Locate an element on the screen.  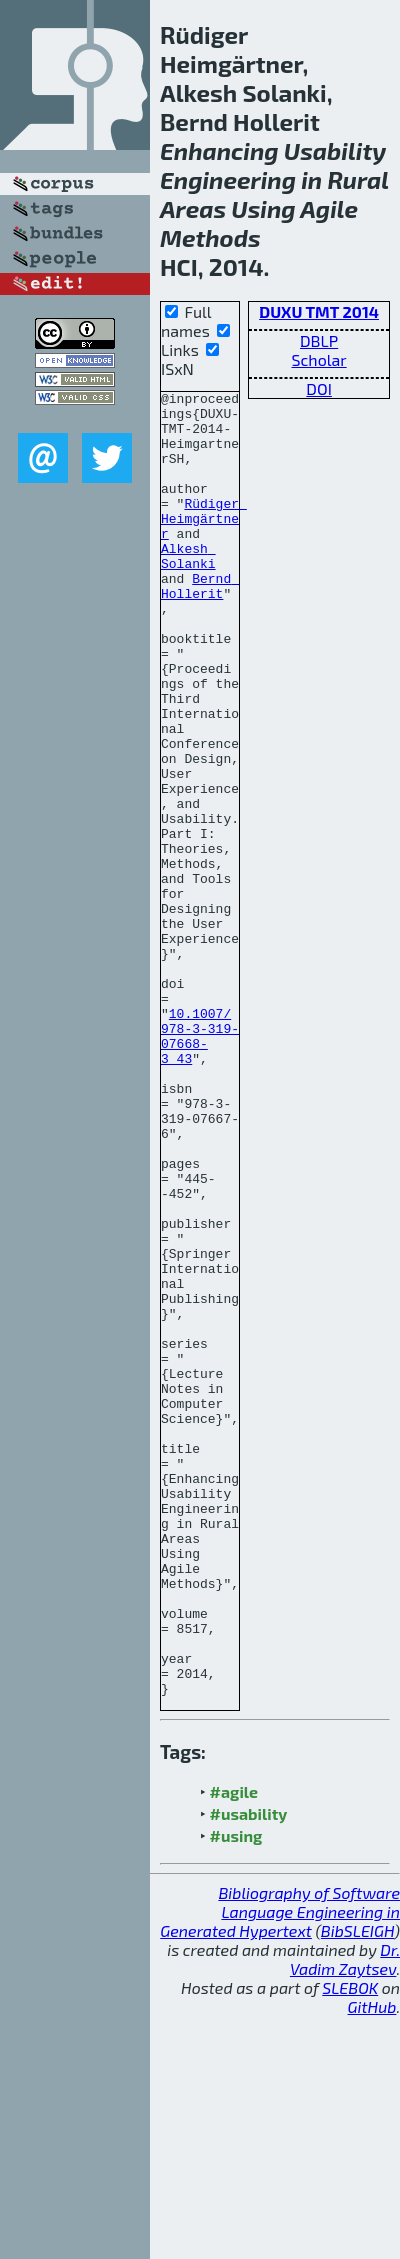
Alkesh Solanki is located at coordinates (188, 590).